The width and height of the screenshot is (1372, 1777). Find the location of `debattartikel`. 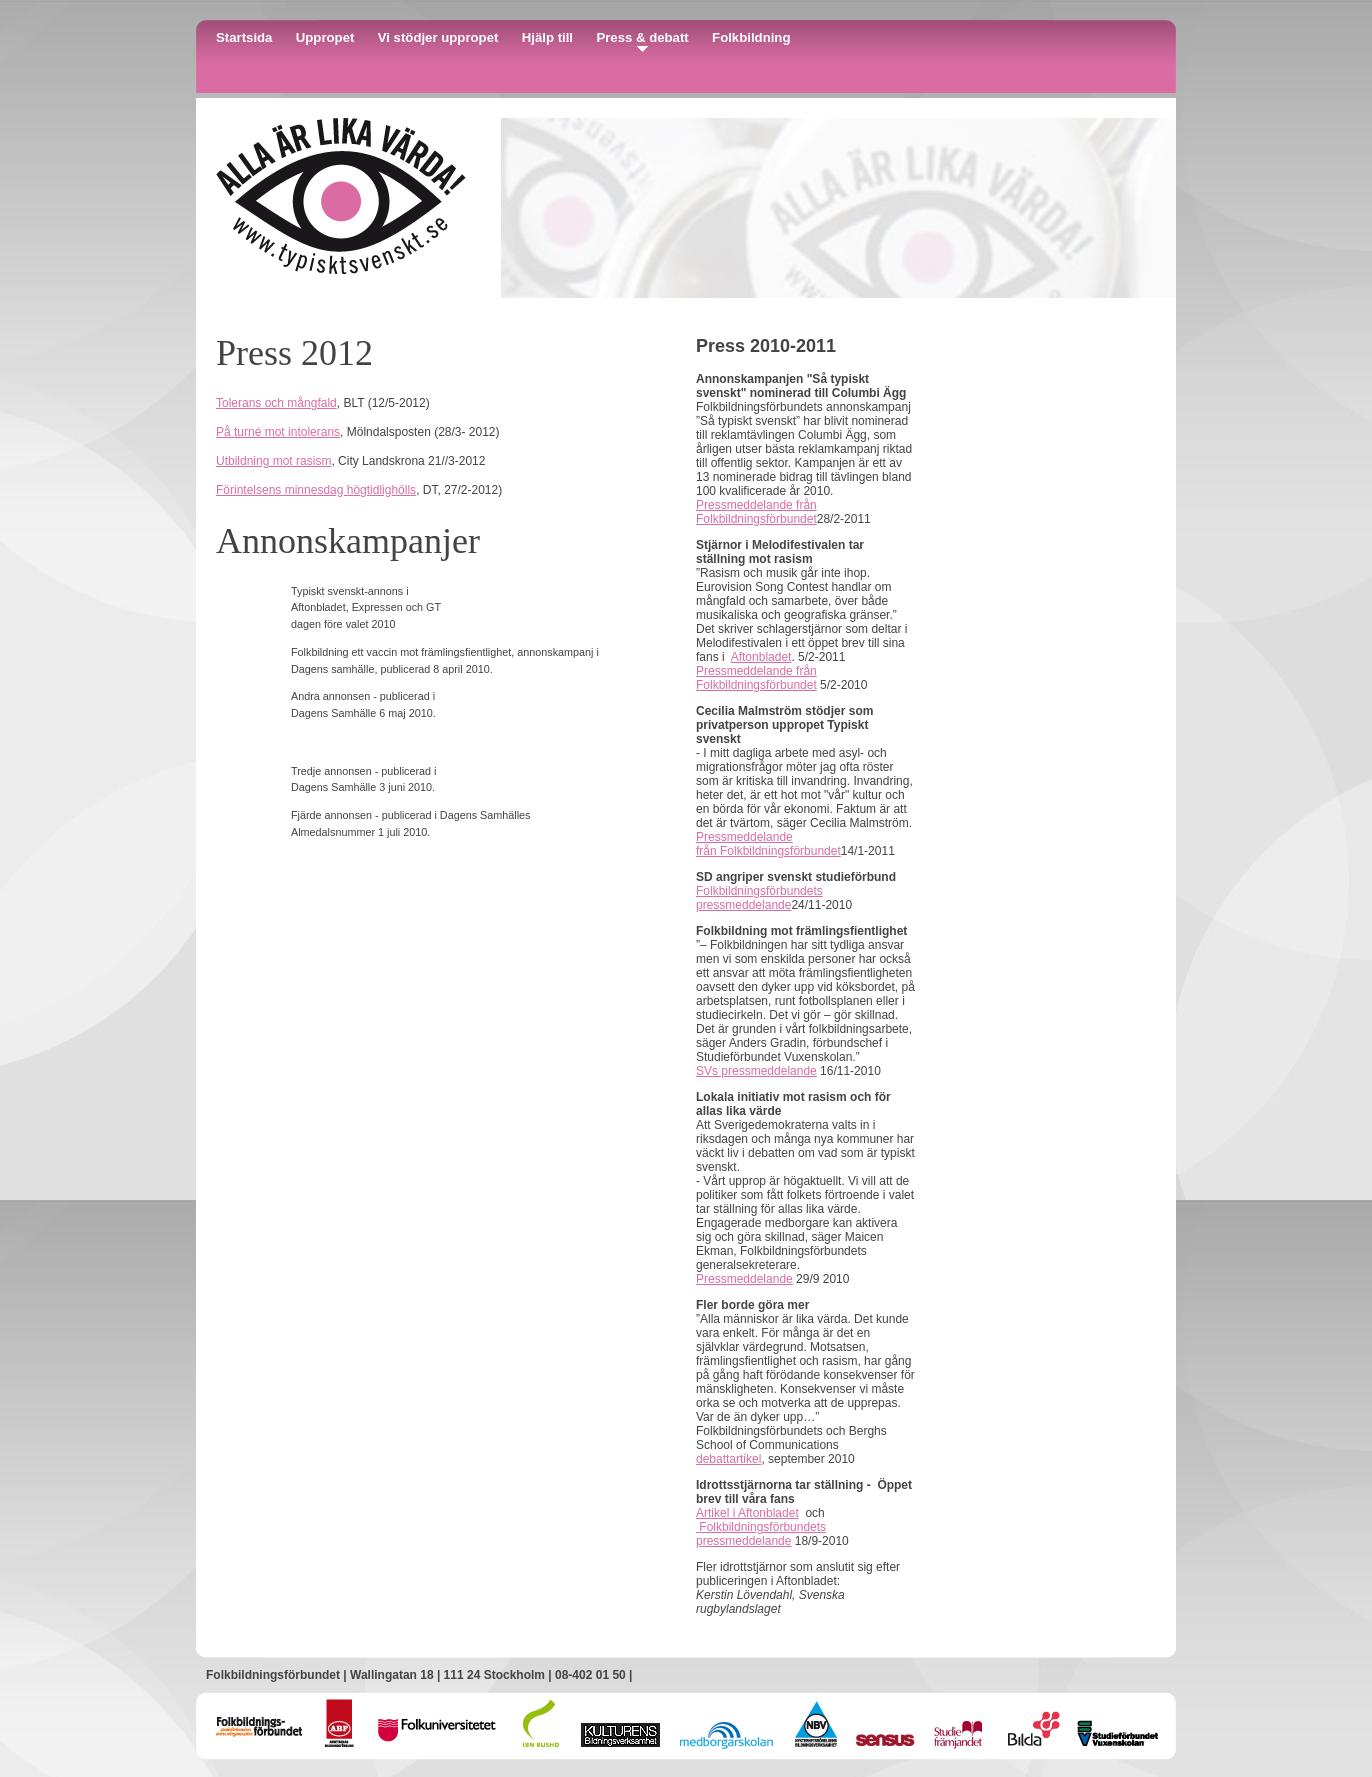

debattartikel is located at coordinates (728, 1459).